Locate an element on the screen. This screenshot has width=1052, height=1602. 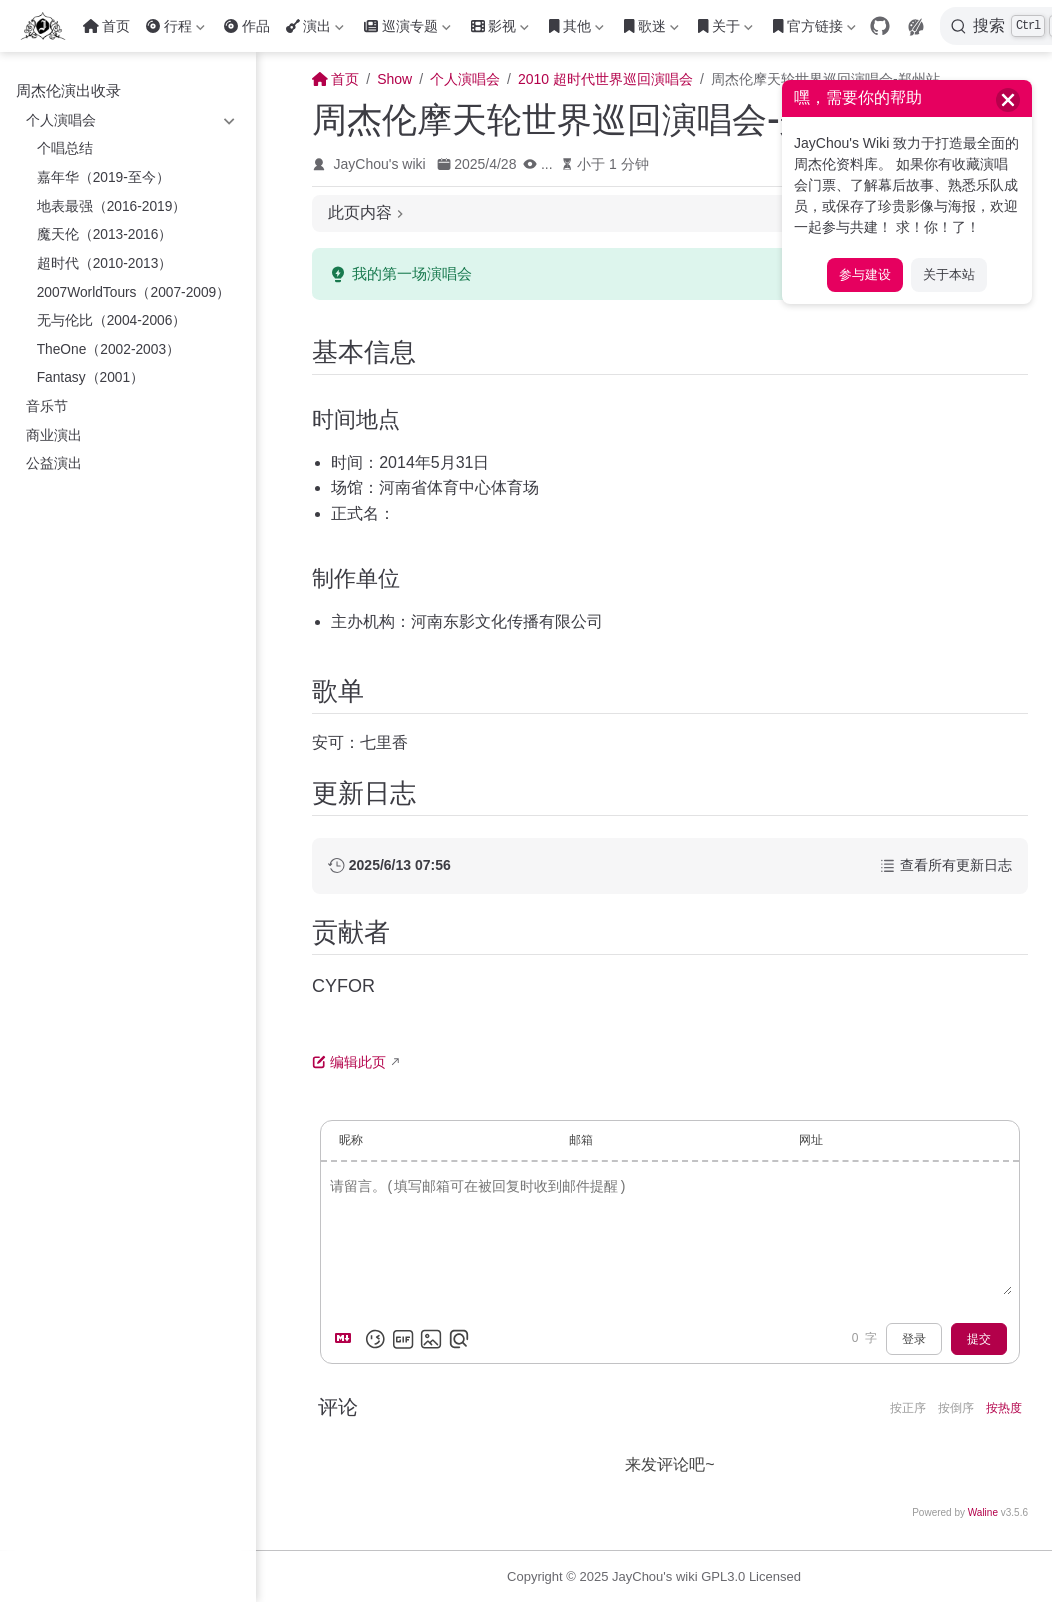
TheOne（2002-2003） is located at coordinates (108, 349).